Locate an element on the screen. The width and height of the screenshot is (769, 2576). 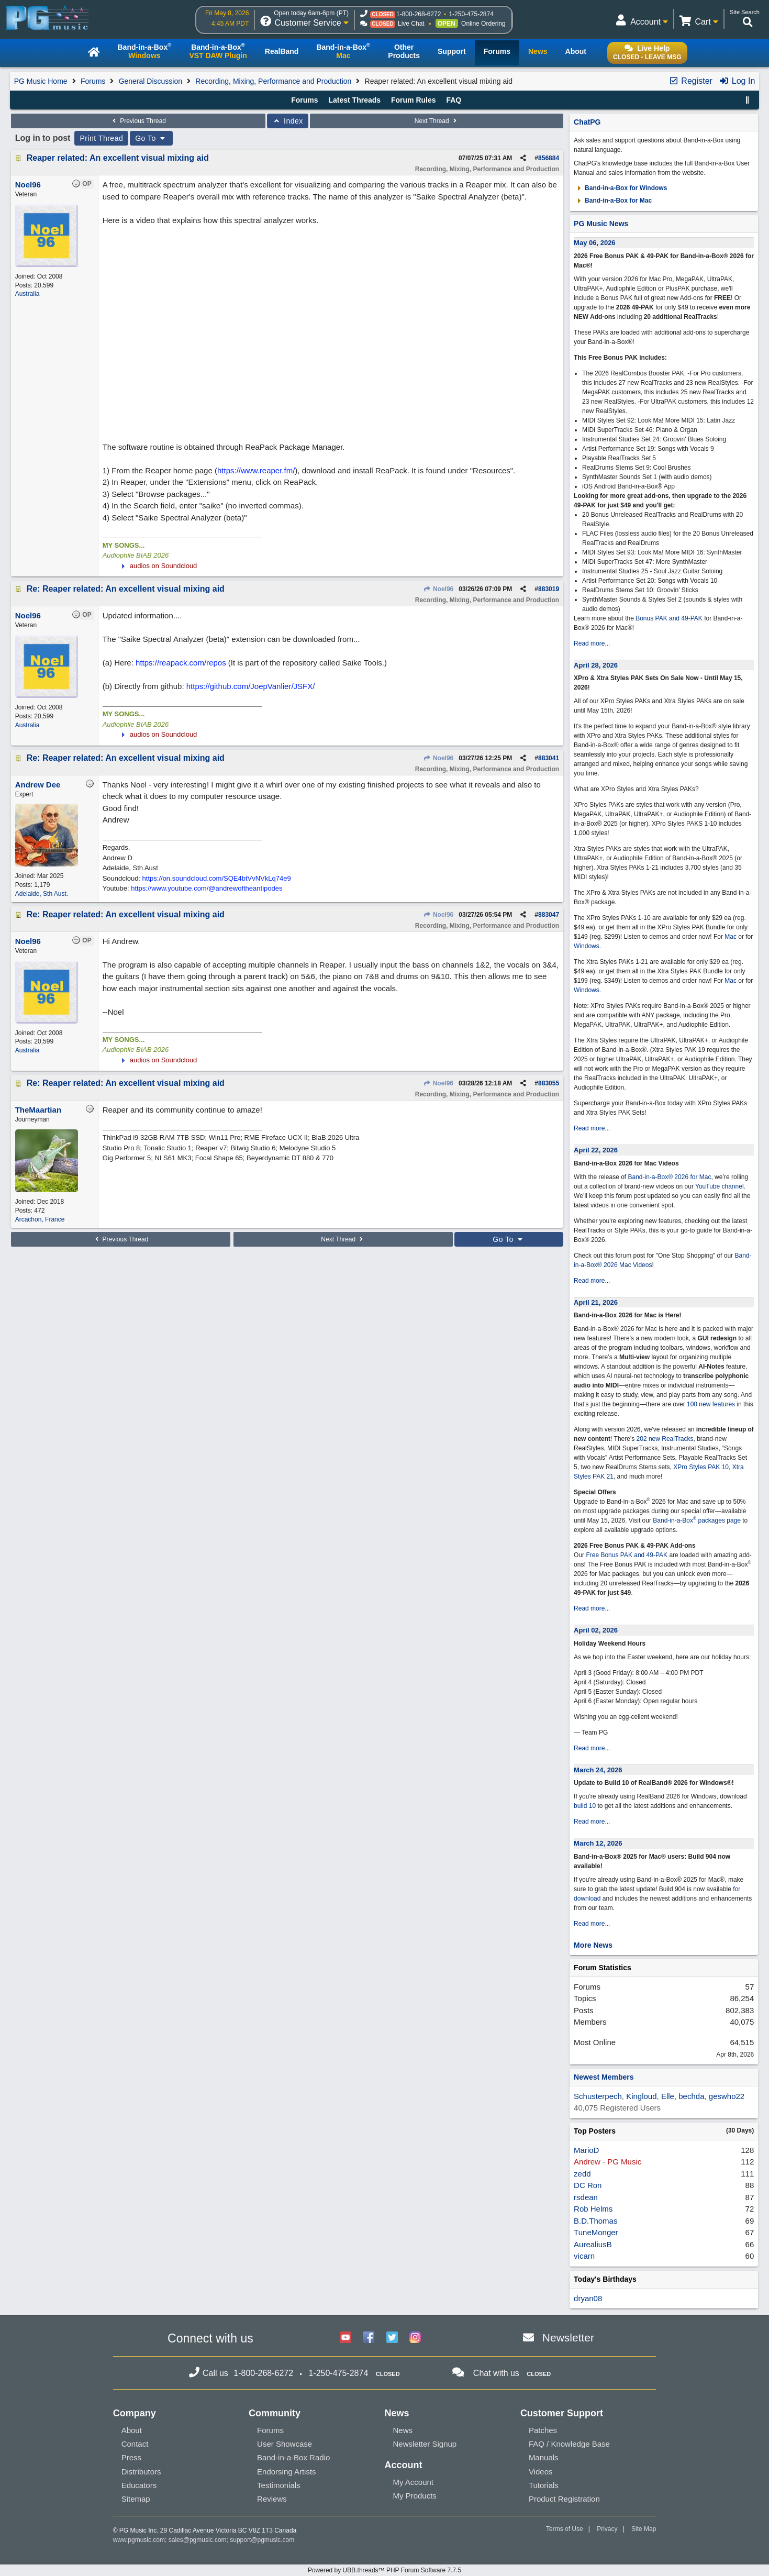
Adelaide, Sth Aust. is located at coordinates (41, 893).